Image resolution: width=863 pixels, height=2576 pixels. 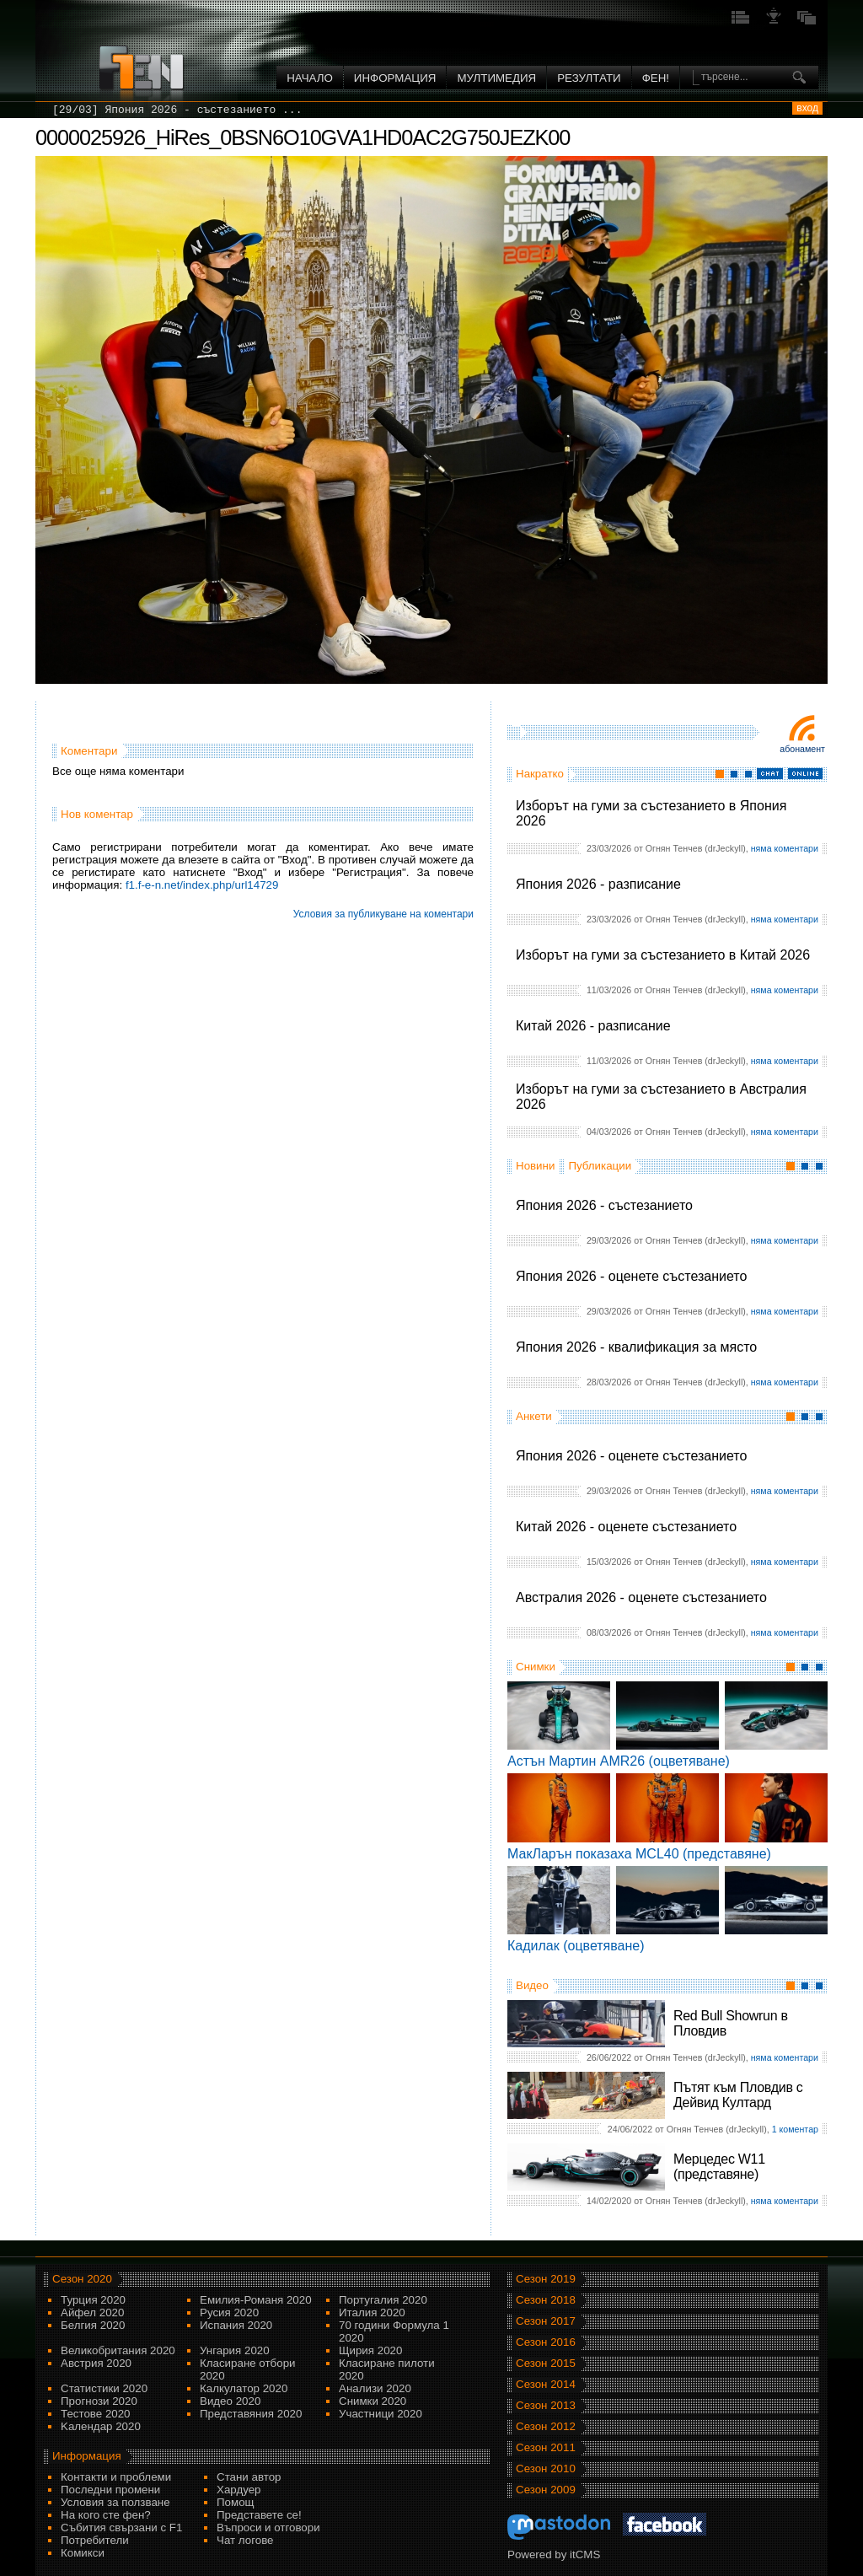 I want to click on 1 коментар, so click(x=795, y=2129).